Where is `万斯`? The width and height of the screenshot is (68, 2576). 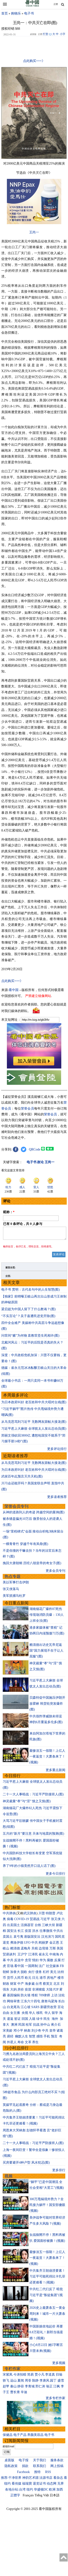 万斯 is located at coordinates (52, 2003).